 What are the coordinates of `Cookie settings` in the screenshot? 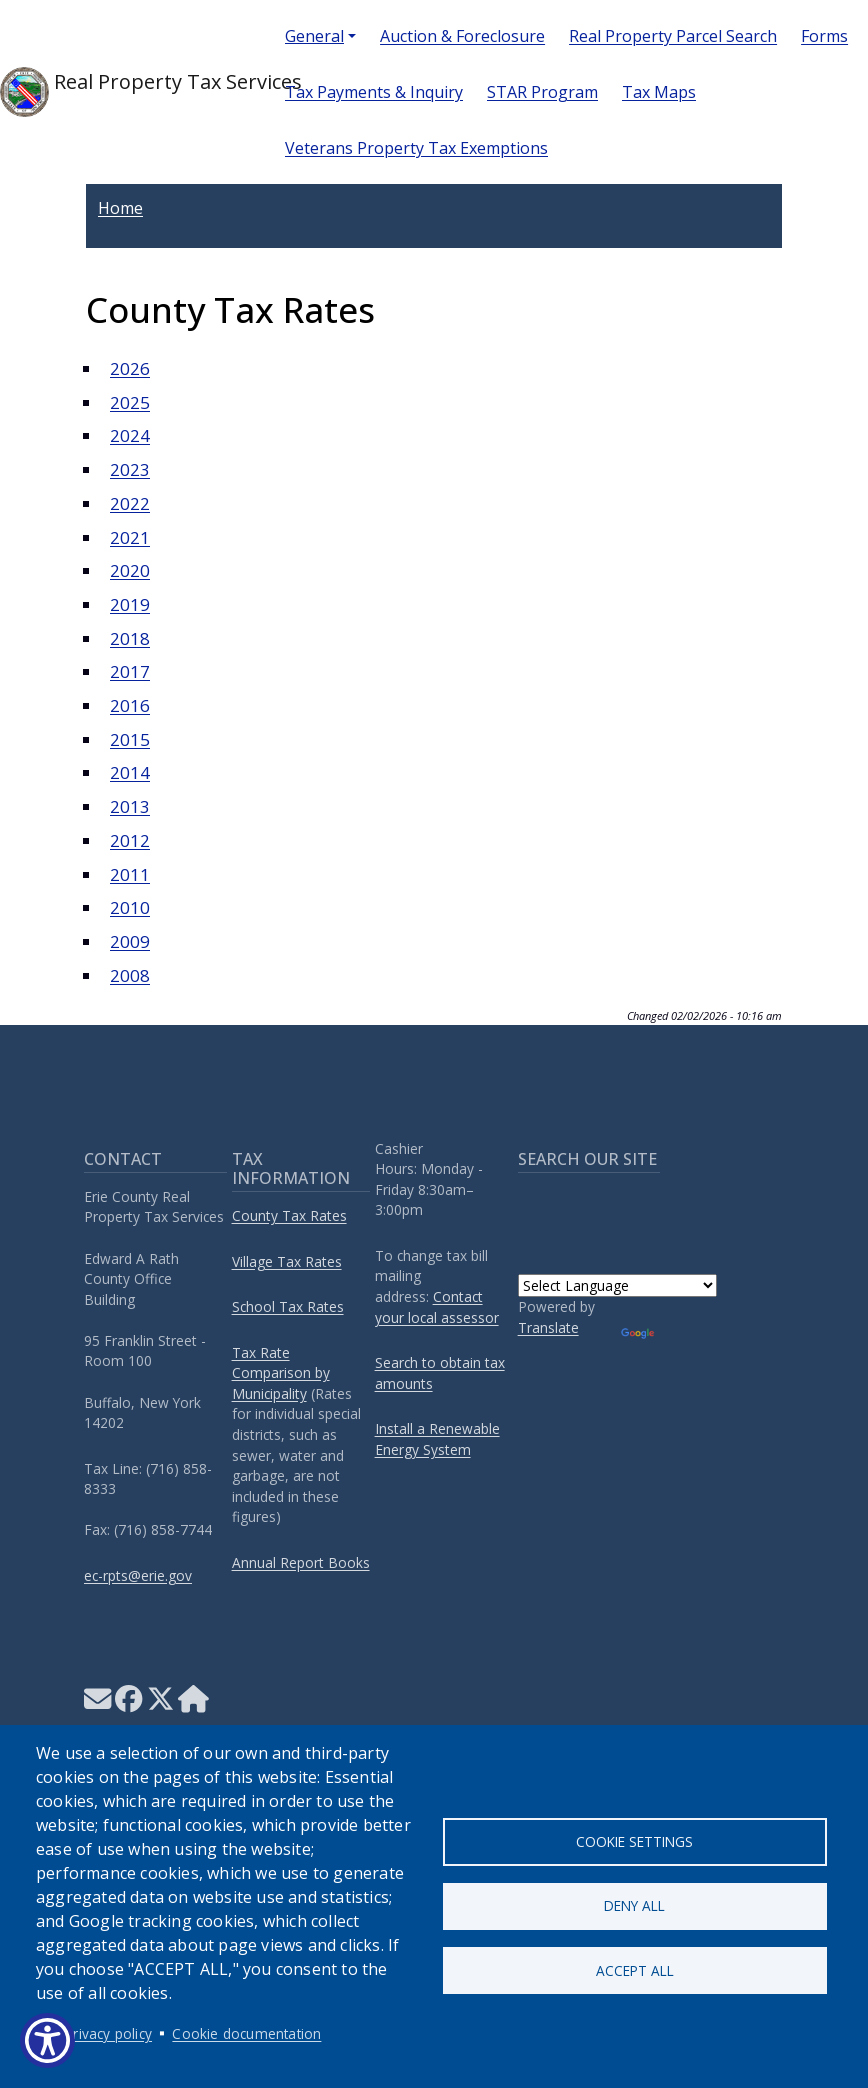 It's located at (634, 1840).